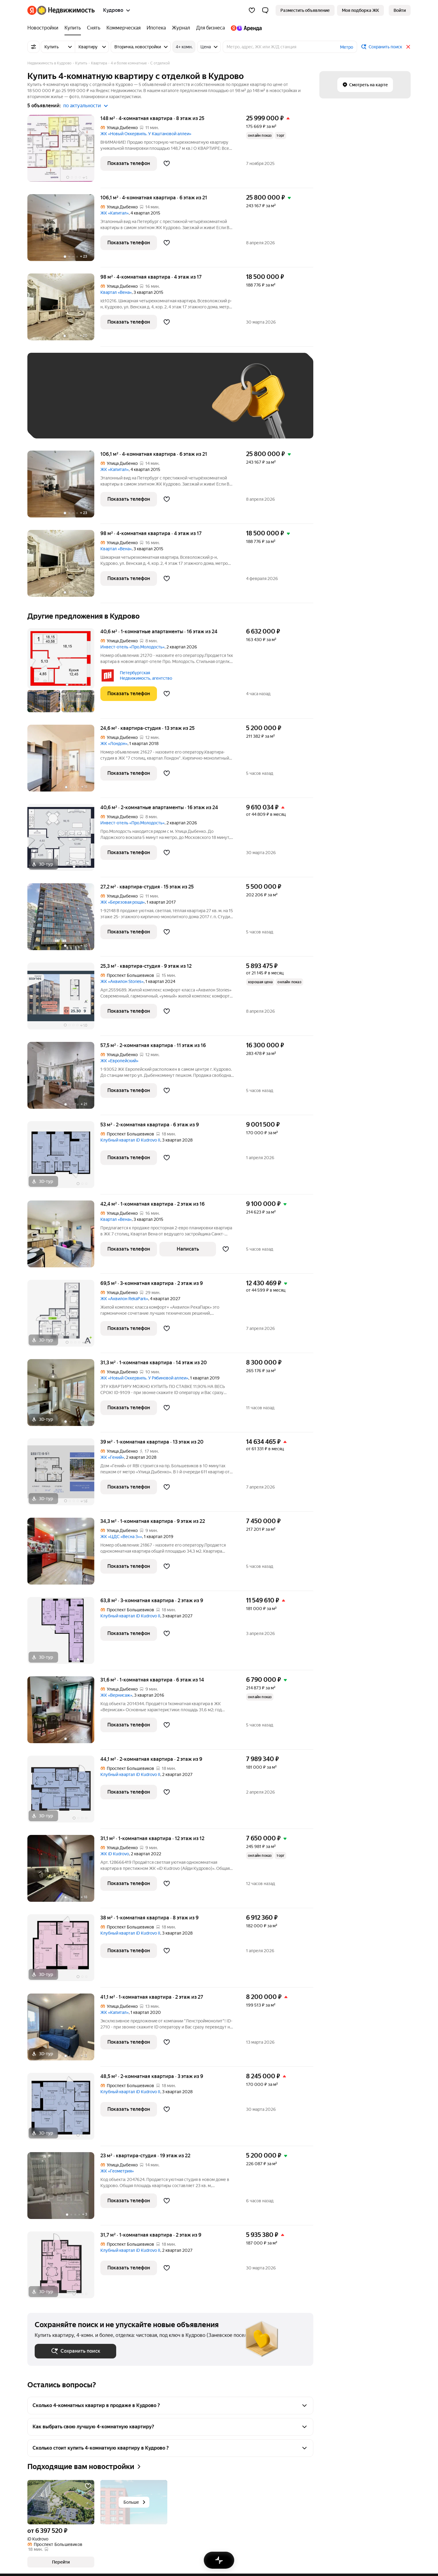  I want to click on [Яндекс.Аренда], so click(245, 28).